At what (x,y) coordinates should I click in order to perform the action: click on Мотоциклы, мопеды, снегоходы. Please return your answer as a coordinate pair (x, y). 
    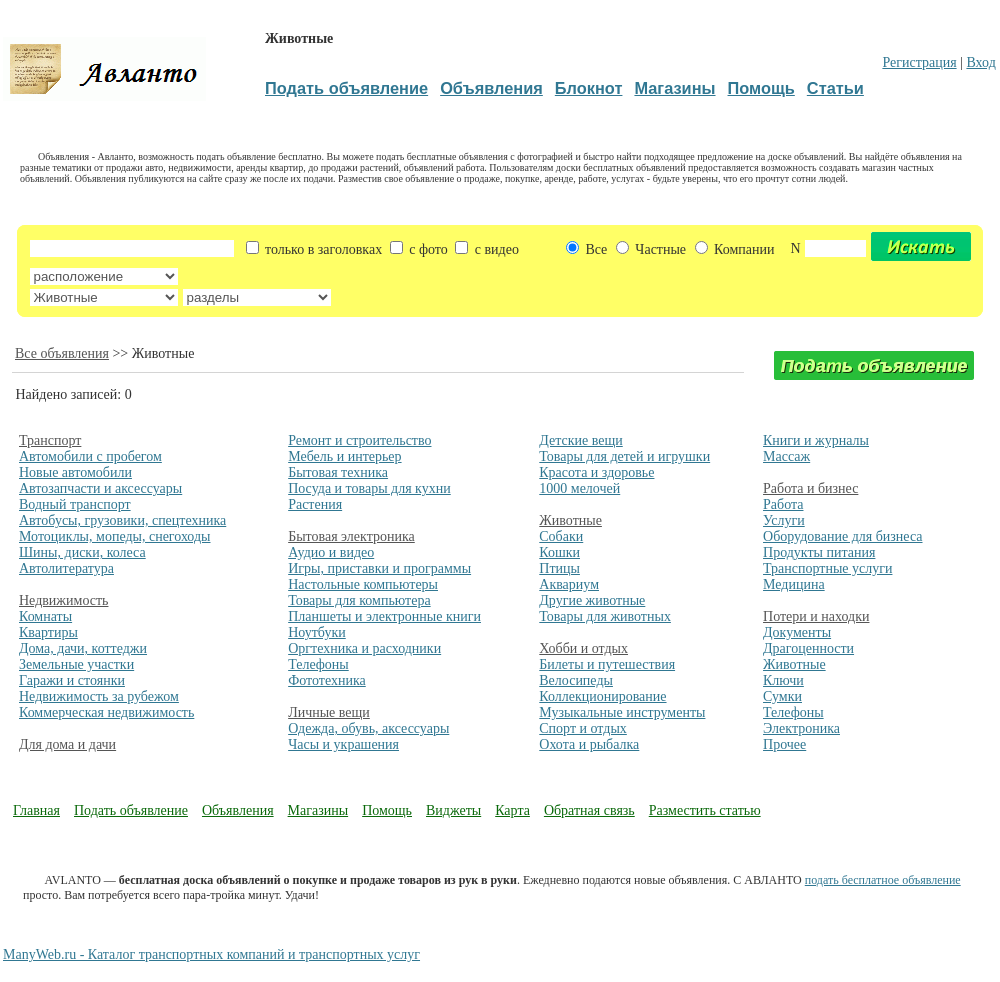
    Looking at the image, I should click on (115, 536).